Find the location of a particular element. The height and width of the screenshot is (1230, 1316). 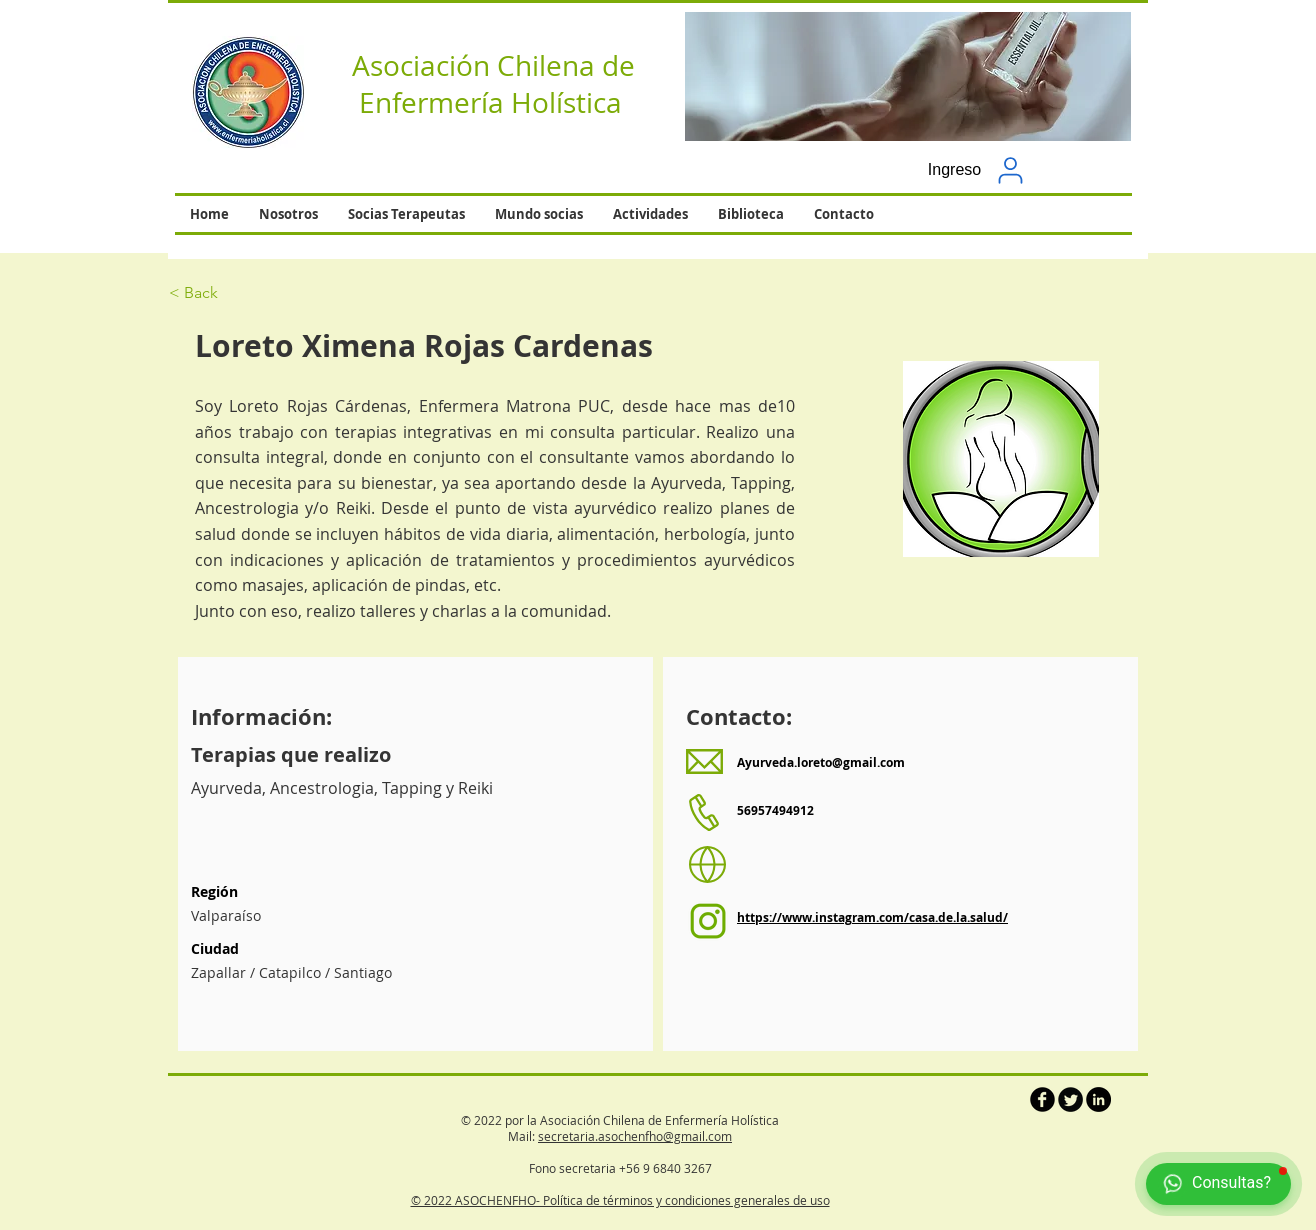

[Twitter Round] is located at coordinates (1070, 1099).